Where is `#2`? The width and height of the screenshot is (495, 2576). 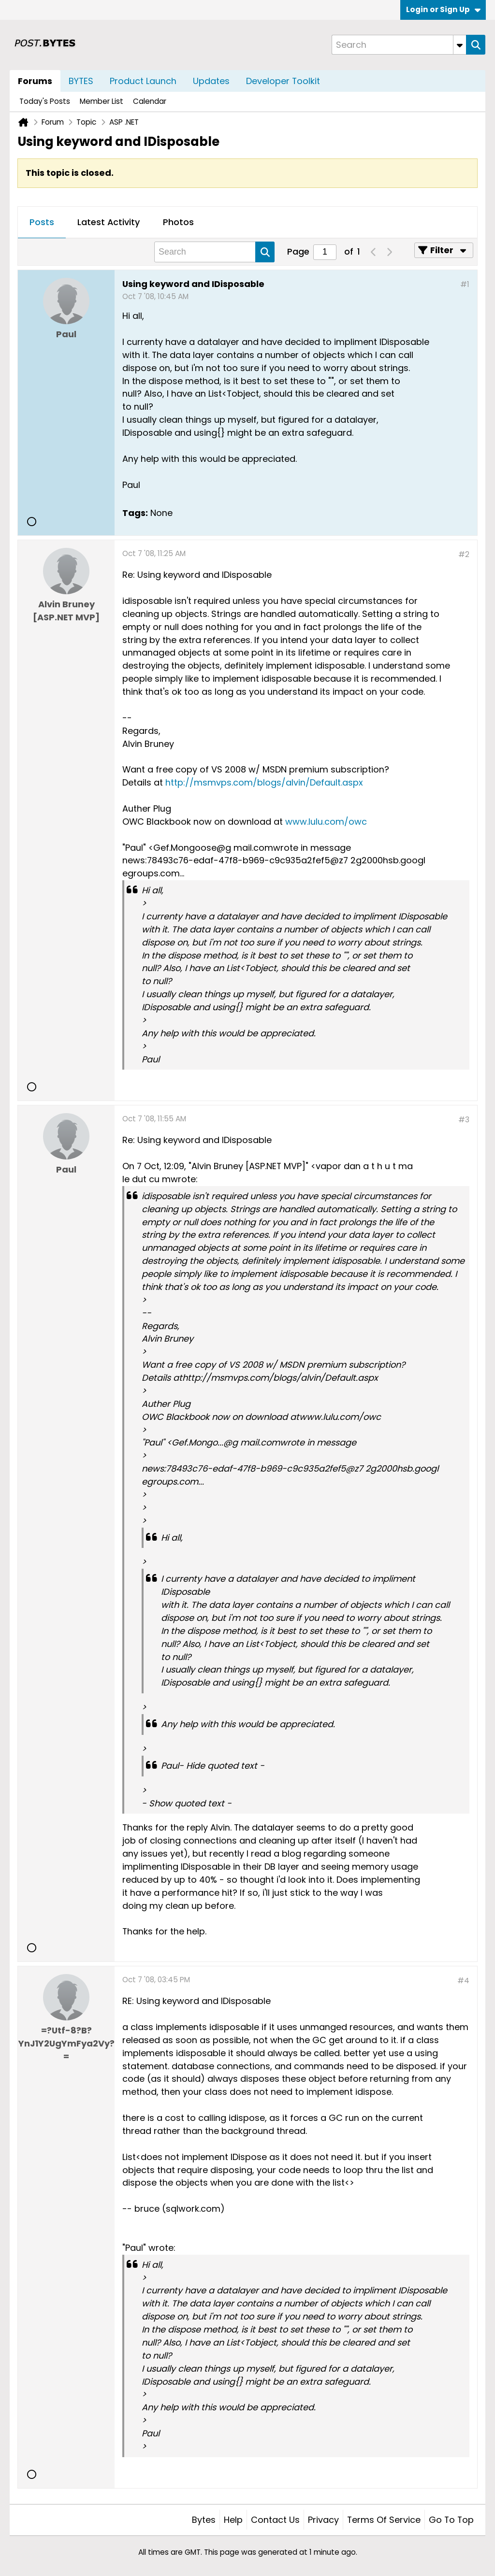 #2 is located at coordinates (463, 554).